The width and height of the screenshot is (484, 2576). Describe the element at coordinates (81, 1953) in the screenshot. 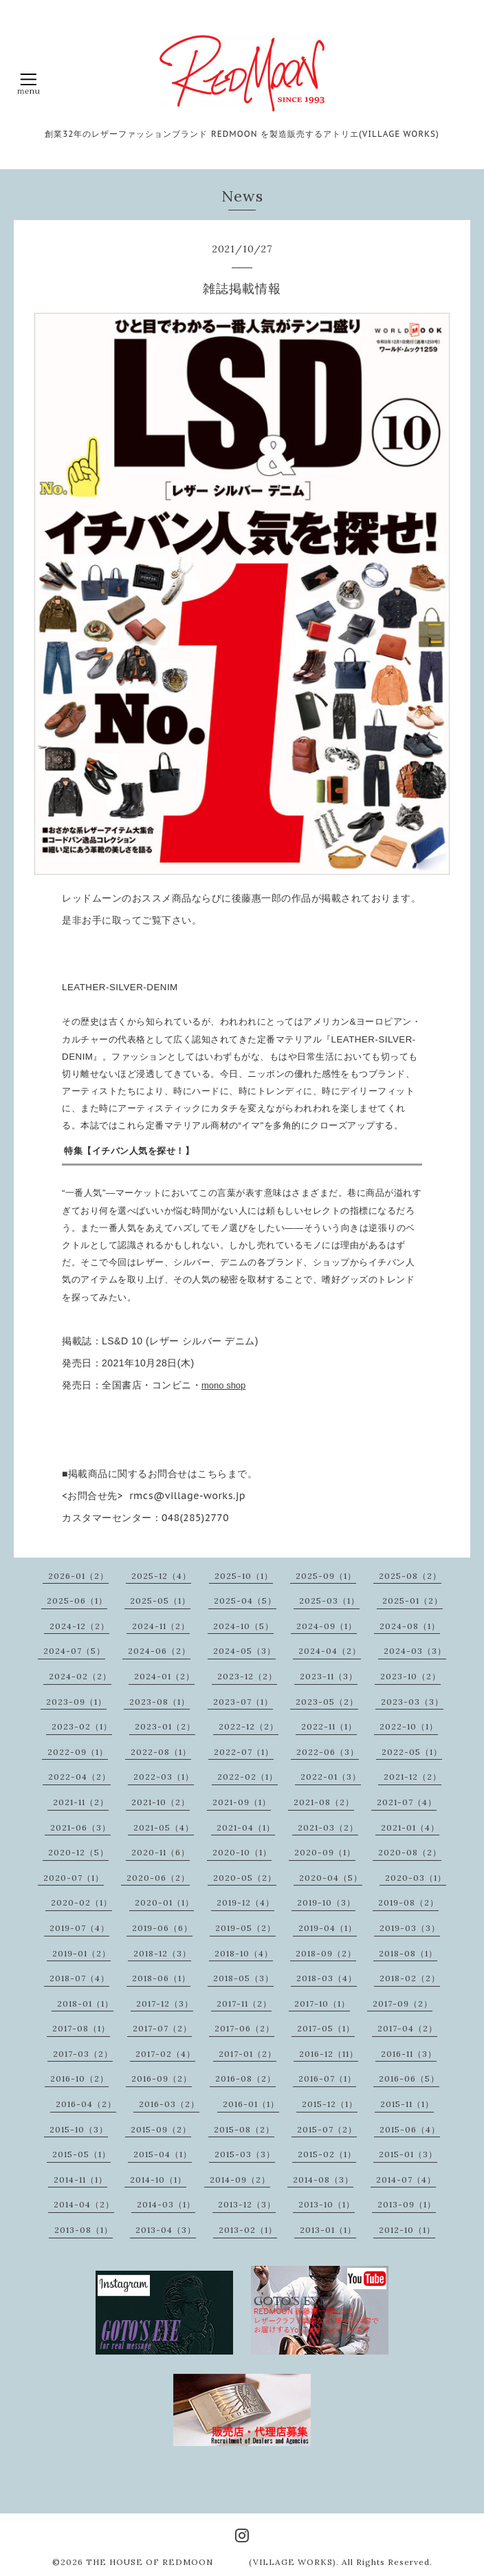

I see `2019-01（2）` at that location.